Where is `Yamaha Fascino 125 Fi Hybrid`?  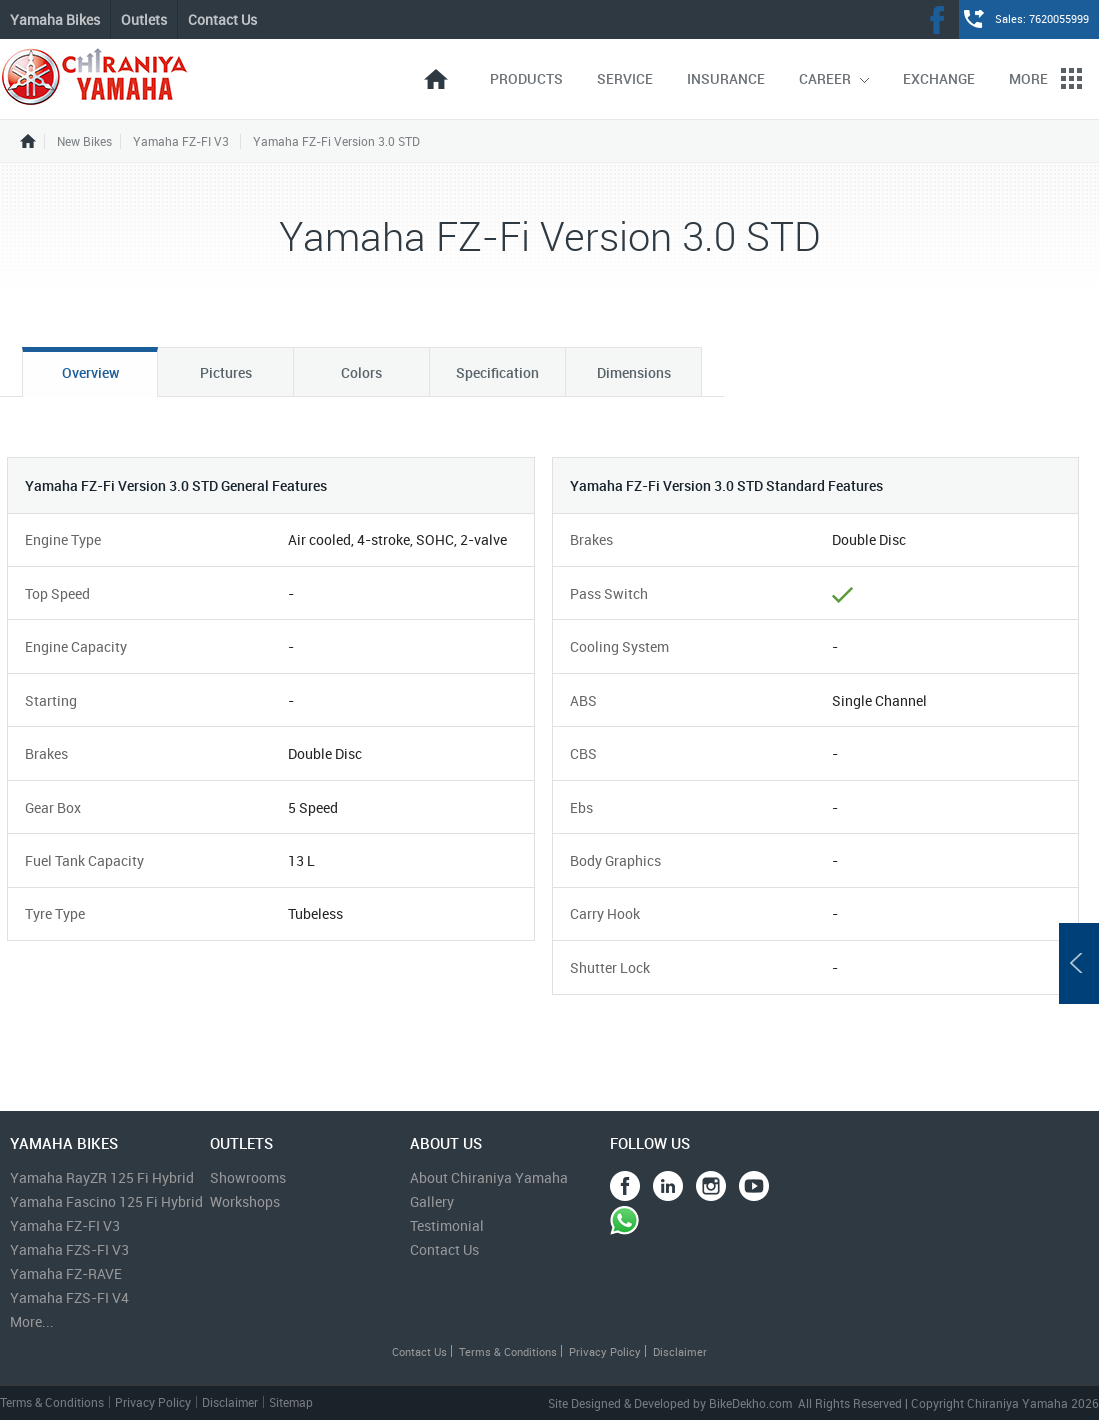
Yamaha Fascino 125 Fi Hybrid is located at coordinates (106, 1201).